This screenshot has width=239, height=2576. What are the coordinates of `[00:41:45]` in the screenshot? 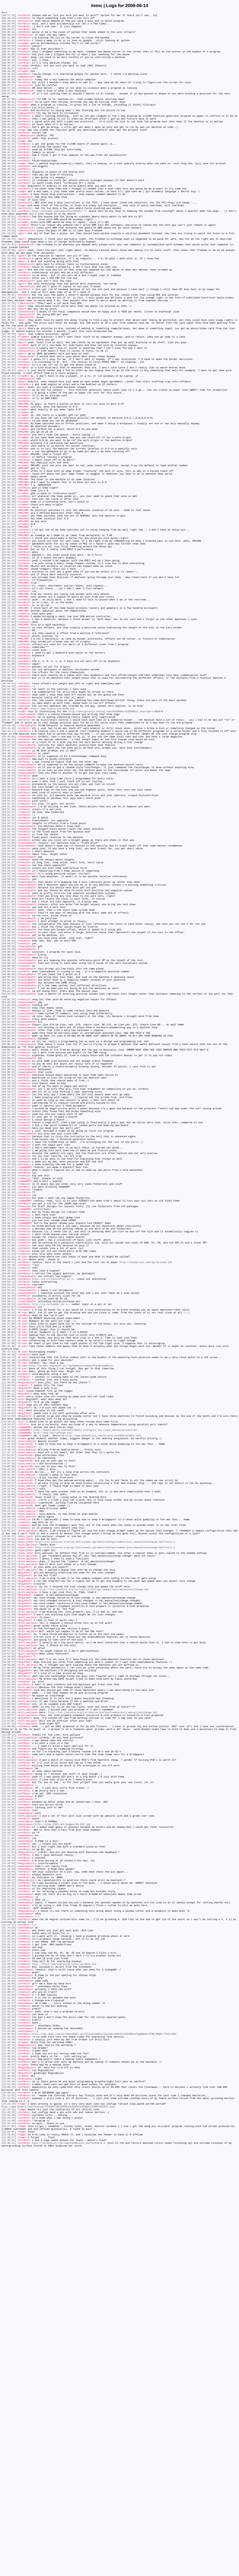 It's located at (8, 167).